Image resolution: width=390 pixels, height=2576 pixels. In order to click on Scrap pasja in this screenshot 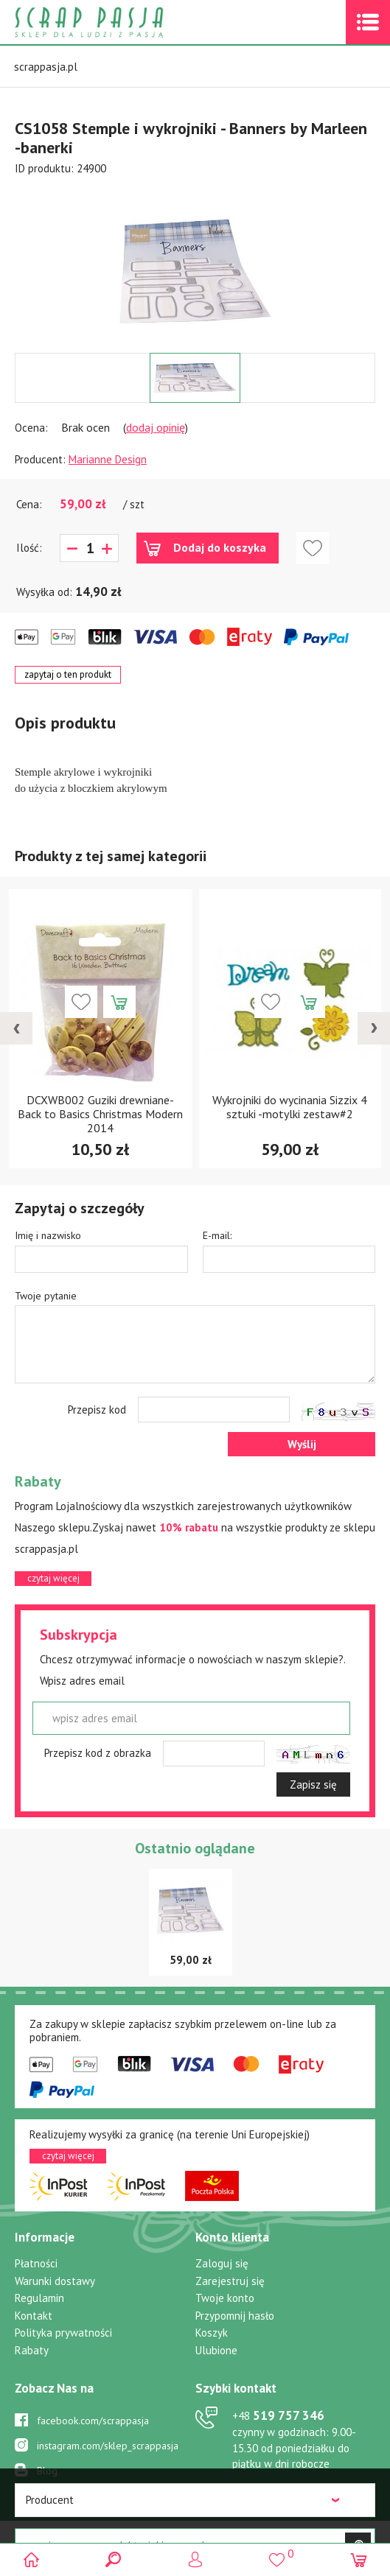, I will do `click(121, 22)`.